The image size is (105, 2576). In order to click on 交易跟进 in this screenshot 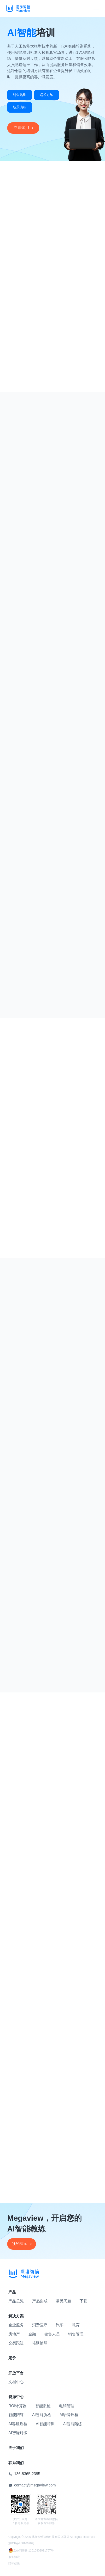, I will do `click(16, 2344)`.